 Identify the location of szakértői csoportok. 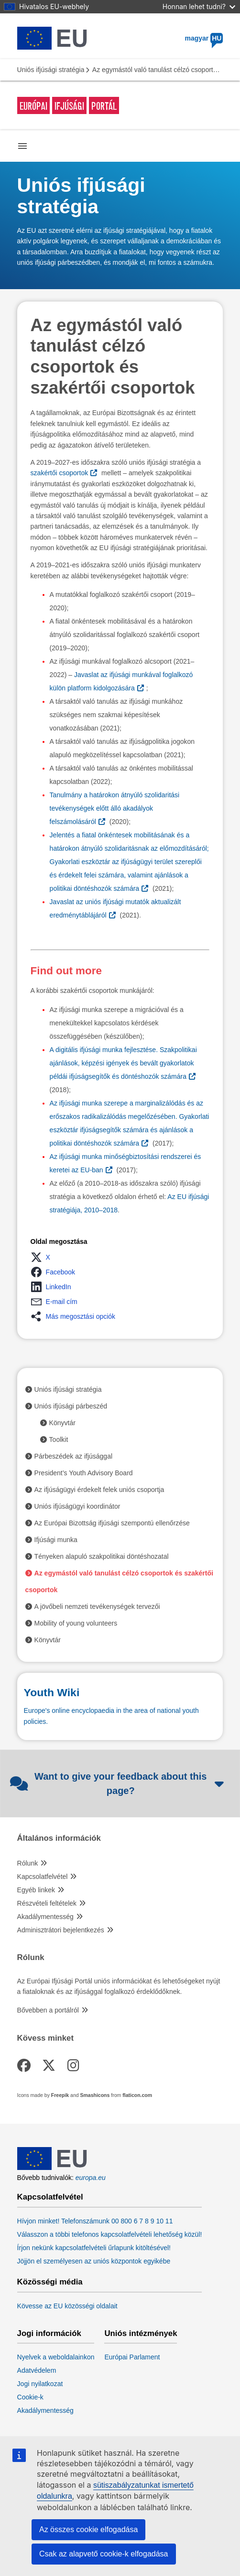
(59, 473).